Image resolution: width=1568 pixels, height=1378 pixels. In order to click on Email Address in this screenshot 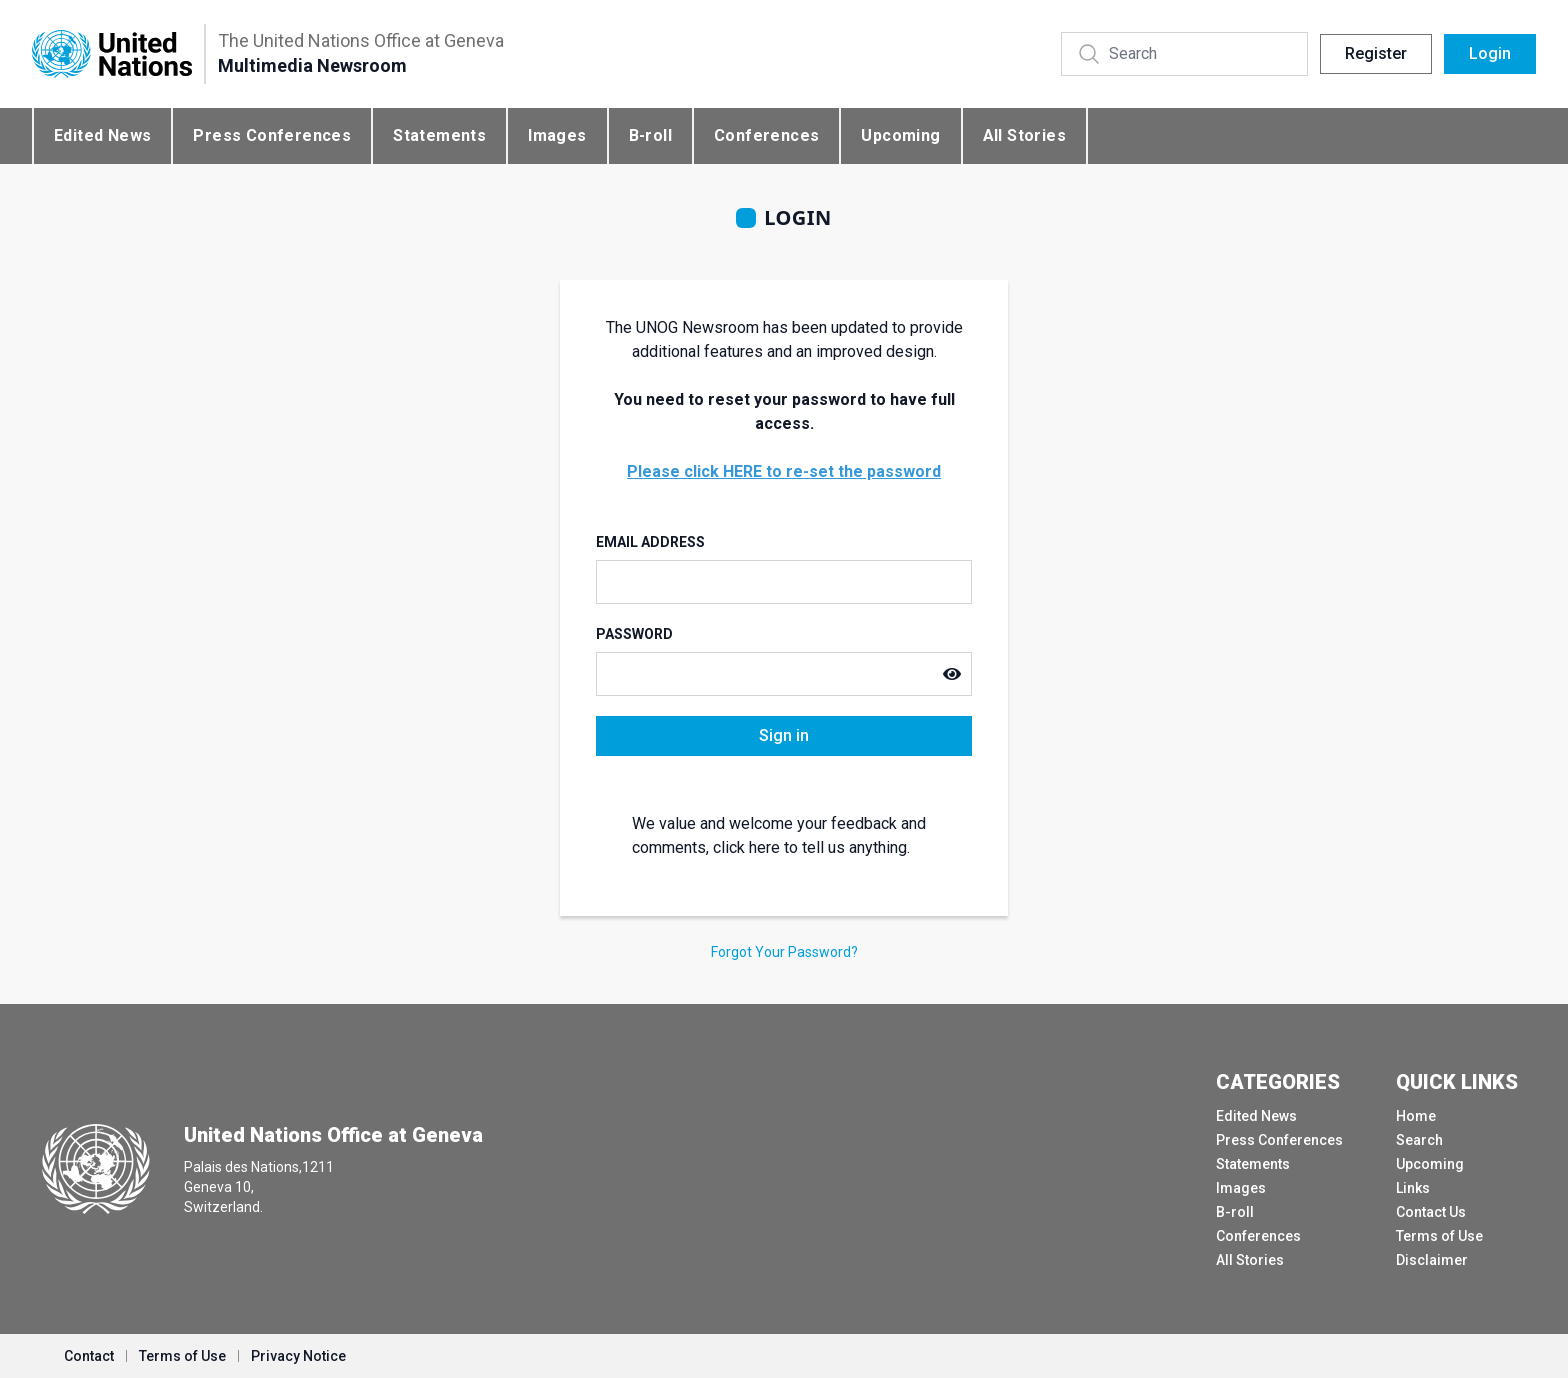, I will do `click(650, 542)`.